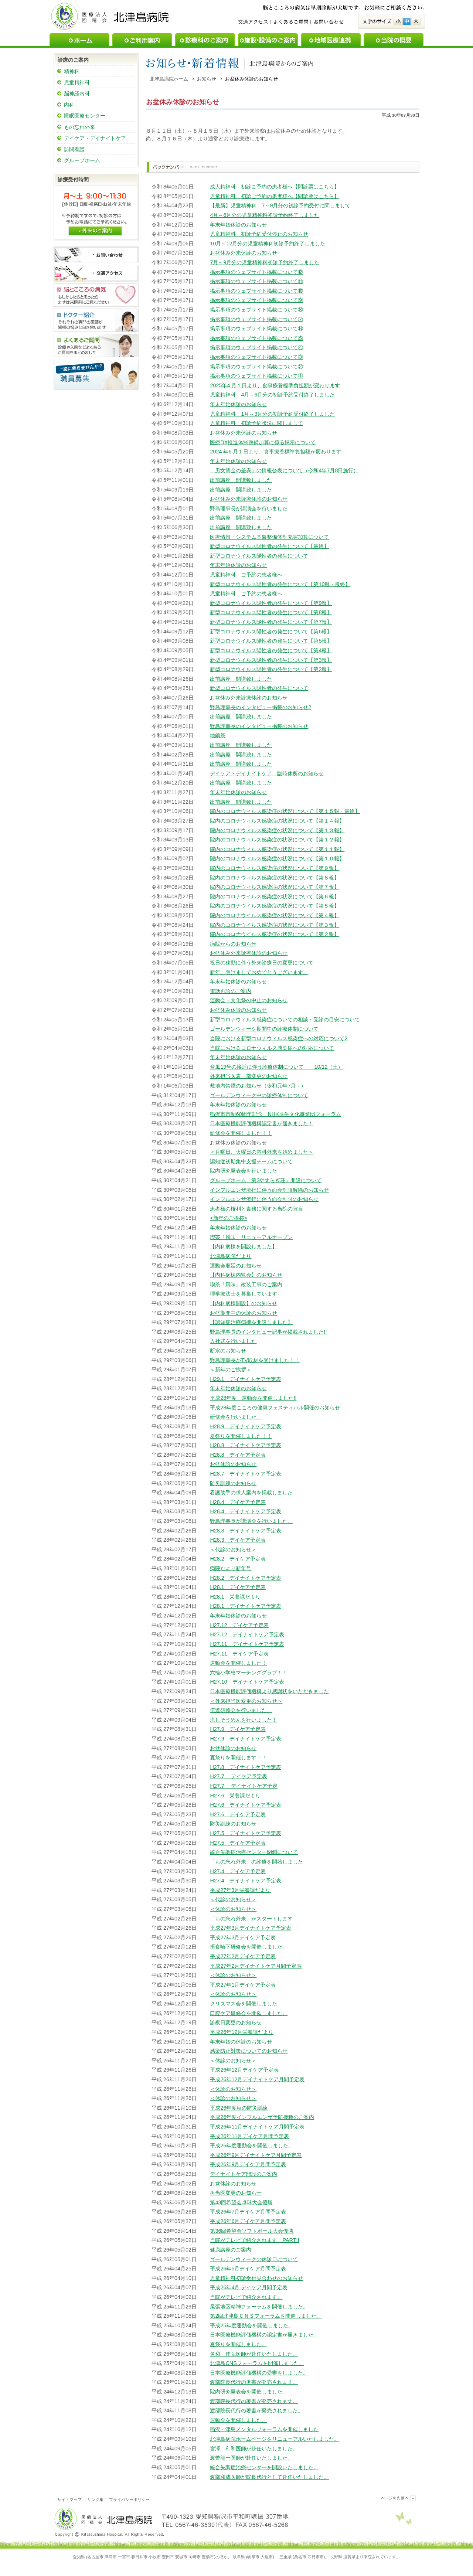 This screenshot has width=473, height=2576. What do you see at coordinates (259, 726) in the screenshot?
I see `野島理事長のインタビュー掲載のお知らせ` at bounding box center [259, 726].